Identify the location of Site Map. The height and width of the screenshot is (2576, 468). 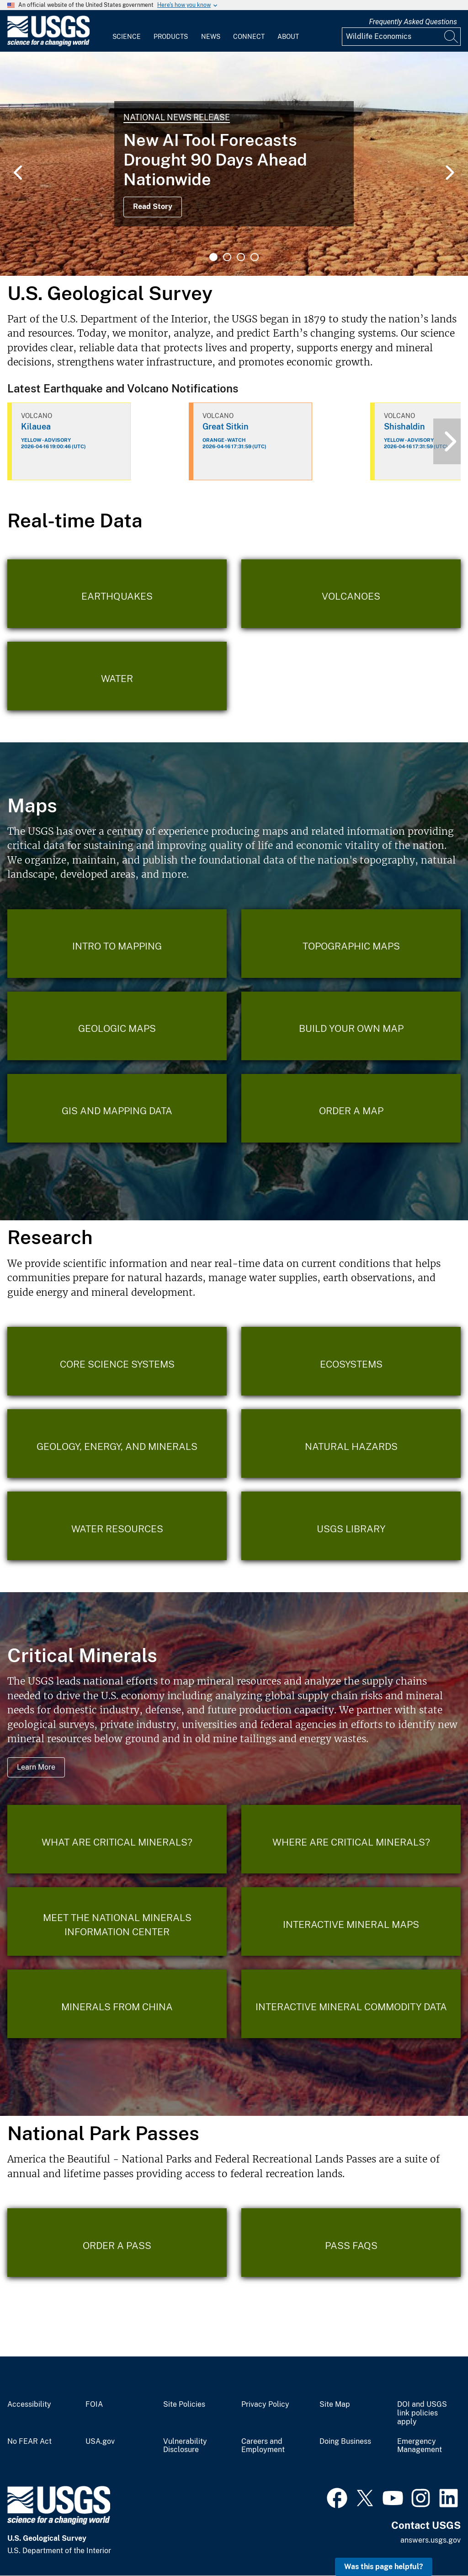
(334, 2404).